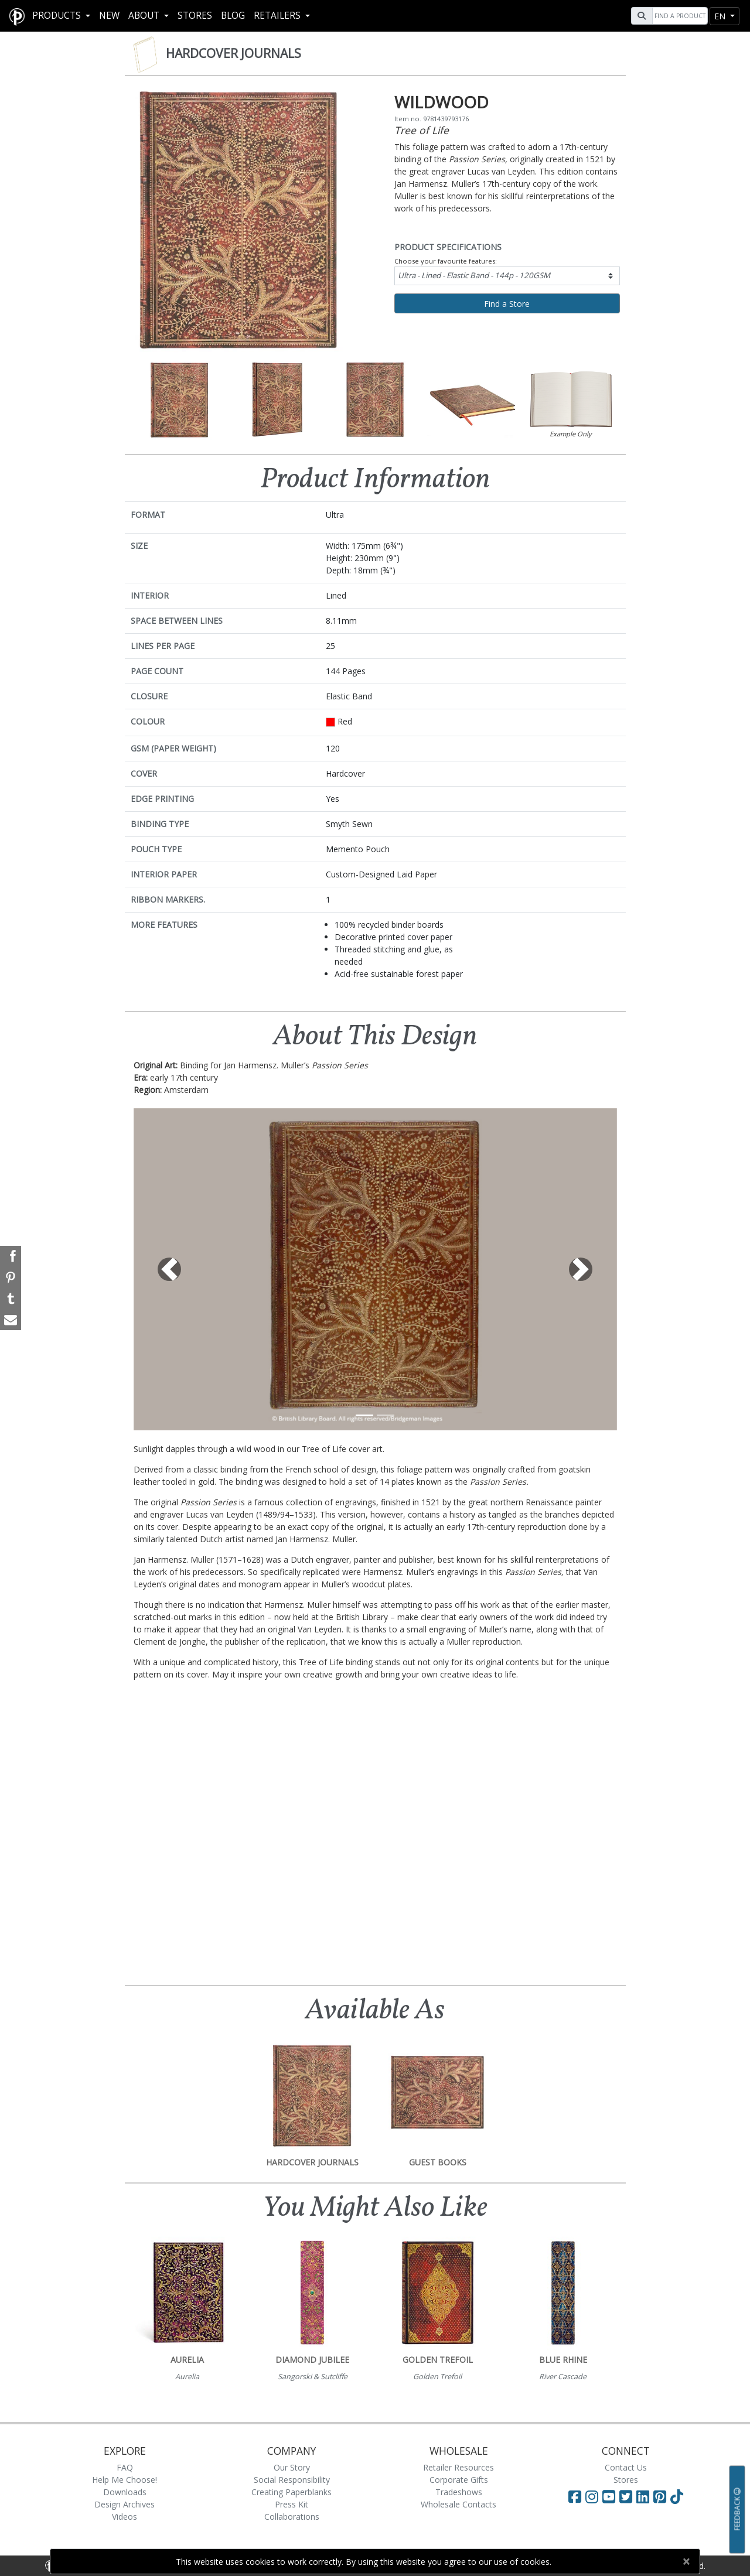  I want to click on Social Responsibility, so click(292, 2479).